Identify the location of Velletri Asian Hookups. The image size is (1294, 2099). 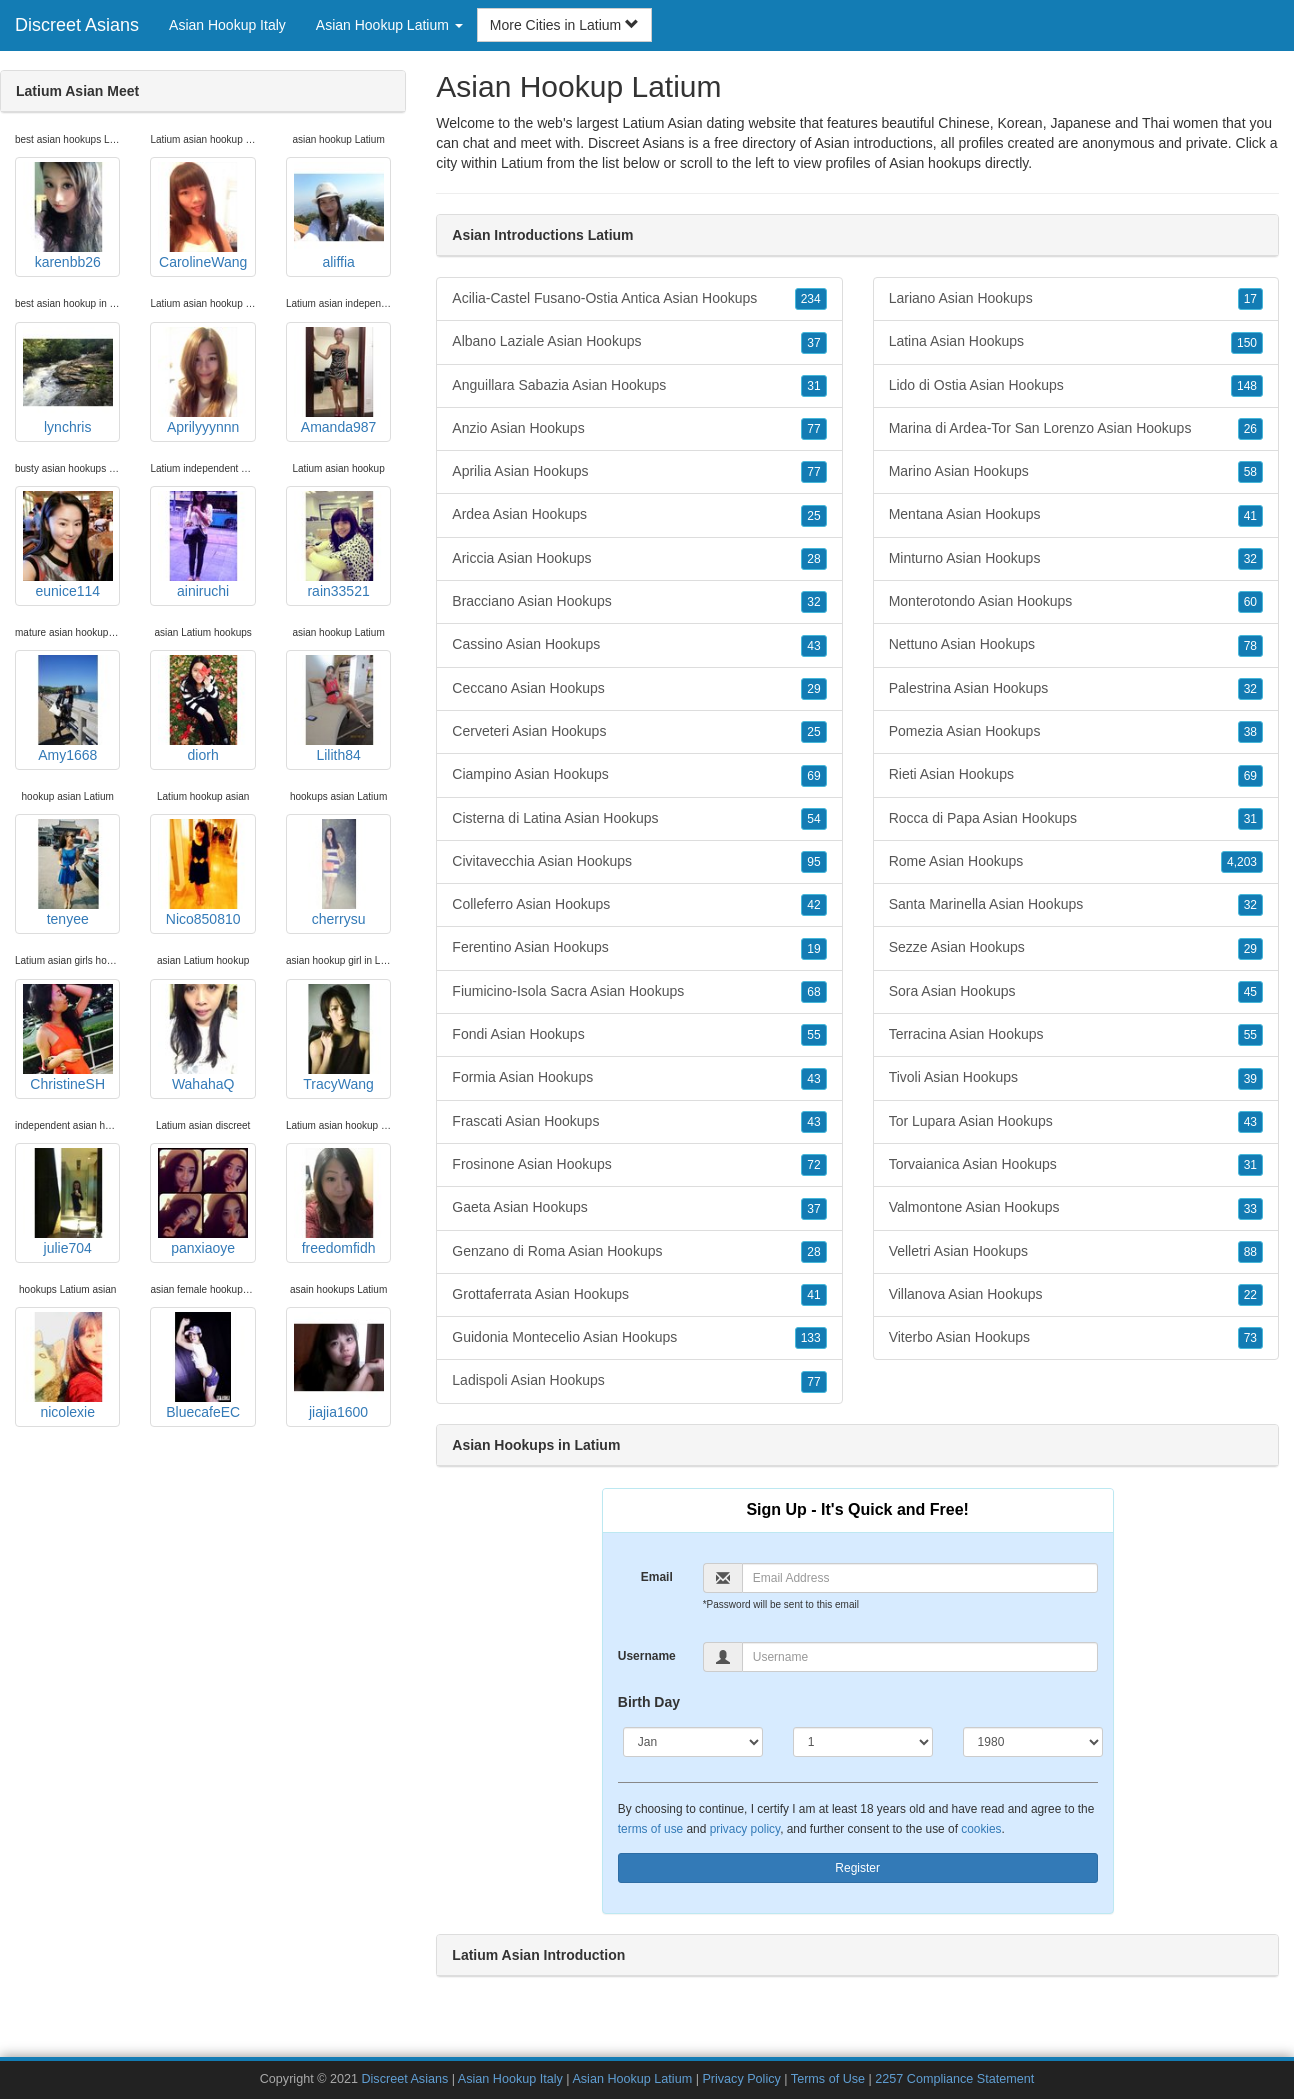
(1076, 1252).